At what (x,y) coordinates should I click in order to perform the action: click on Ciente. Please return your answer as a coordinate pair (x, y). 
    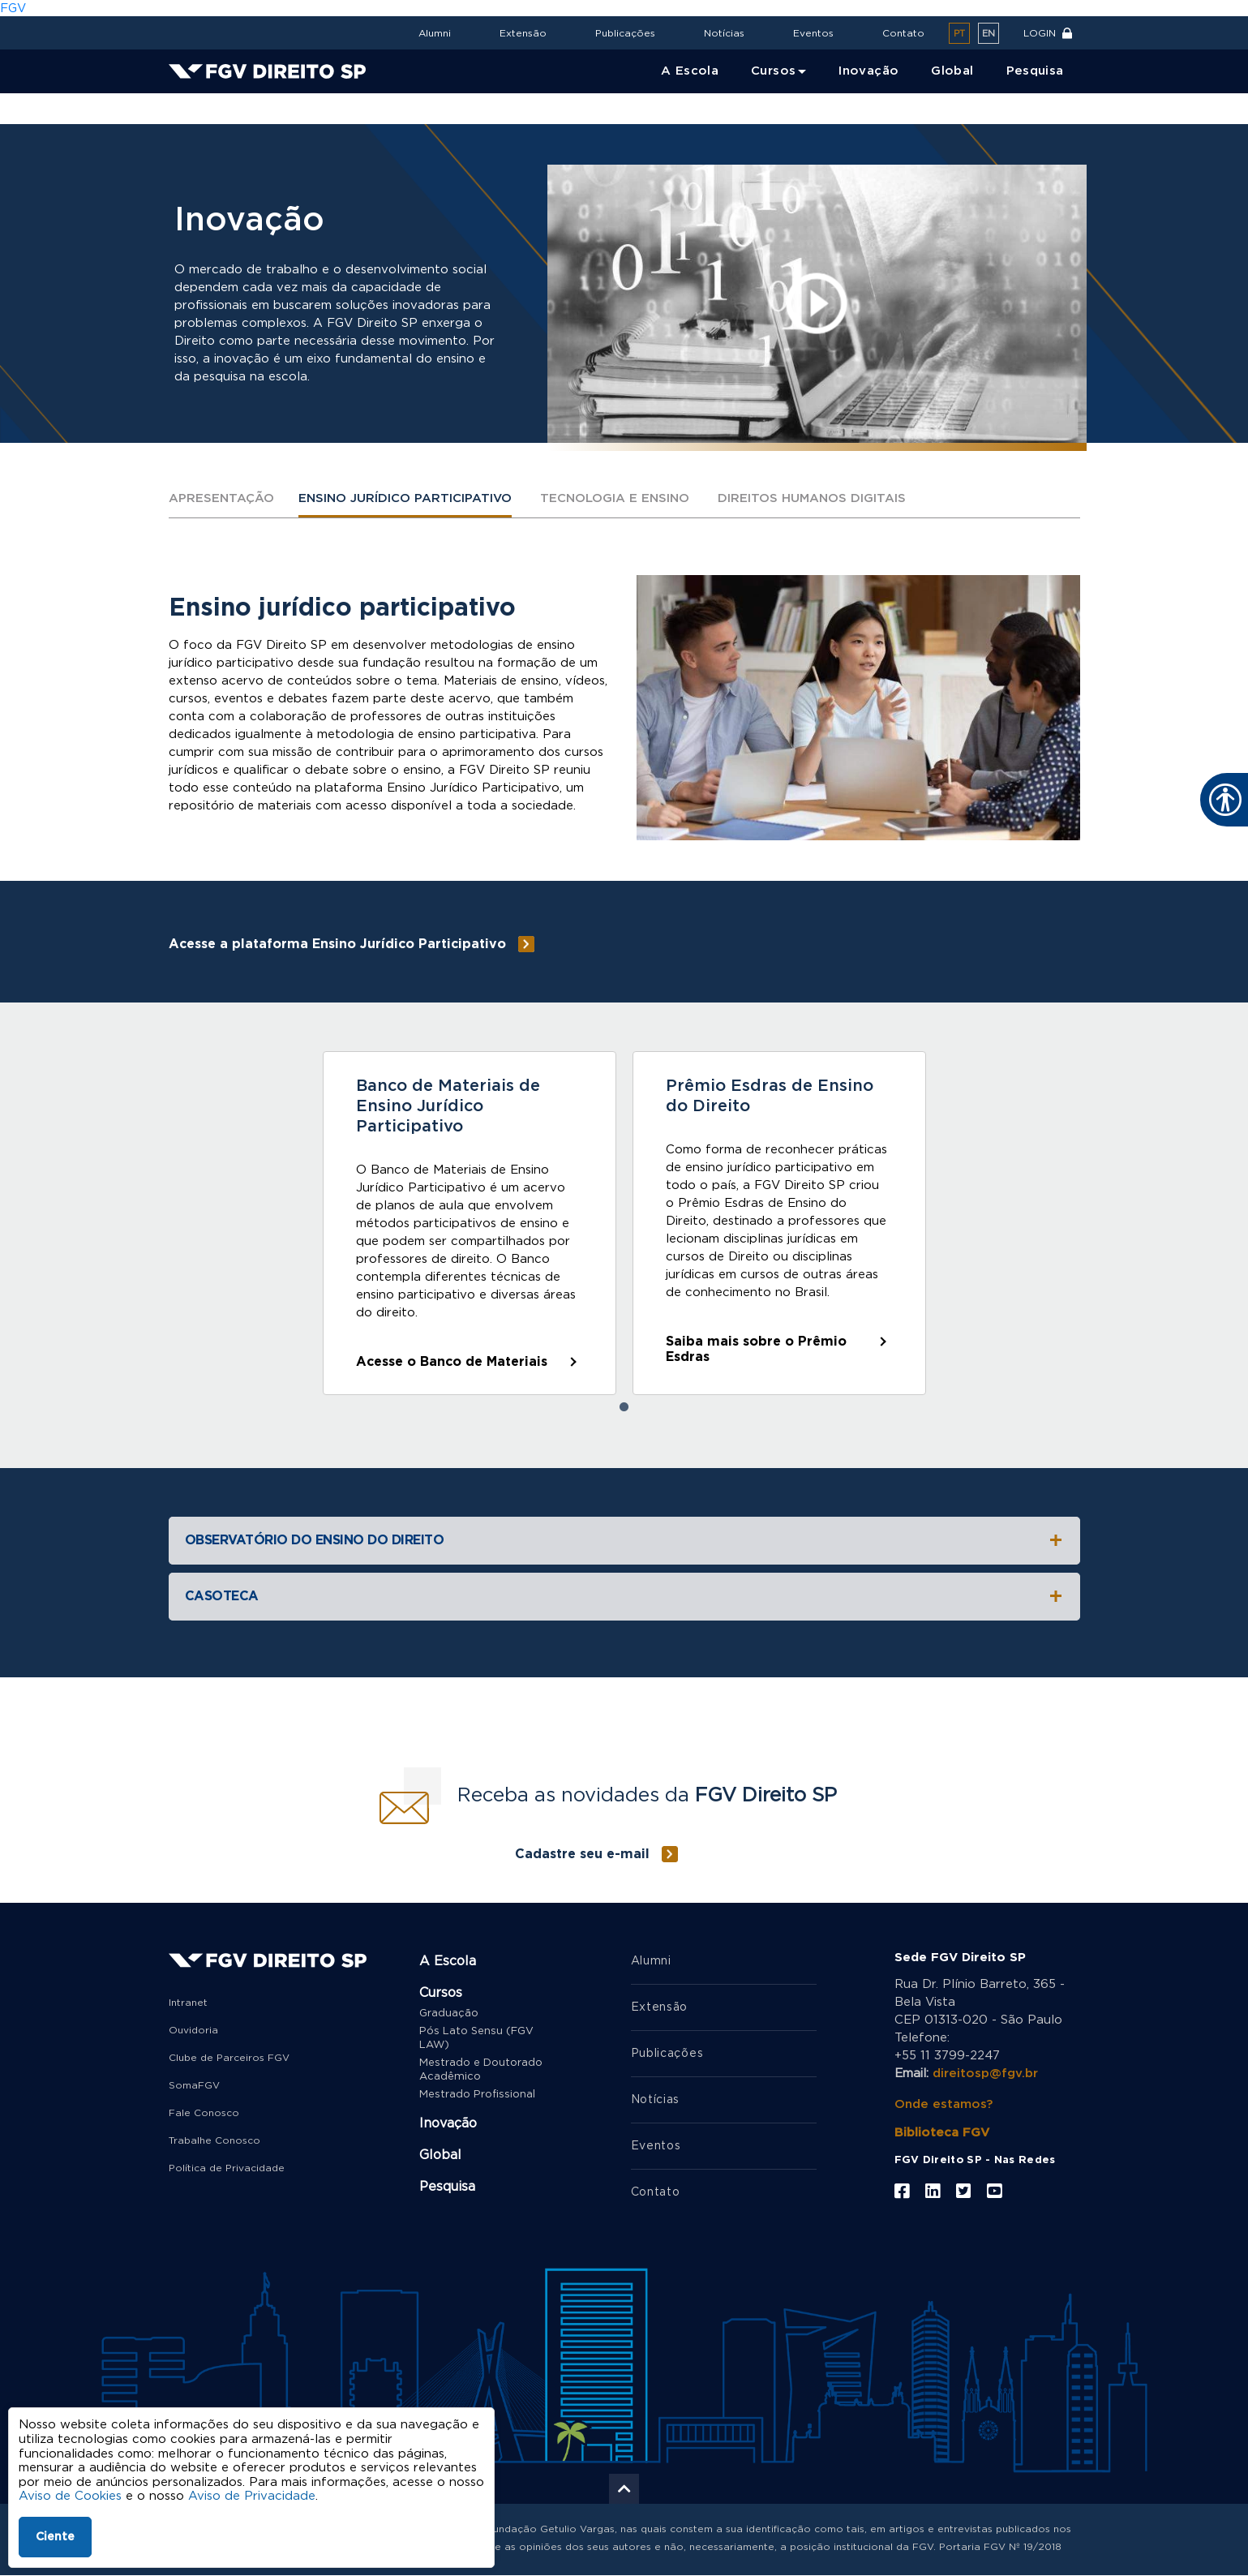
    Looking at the image, I should click on (55, 2537).